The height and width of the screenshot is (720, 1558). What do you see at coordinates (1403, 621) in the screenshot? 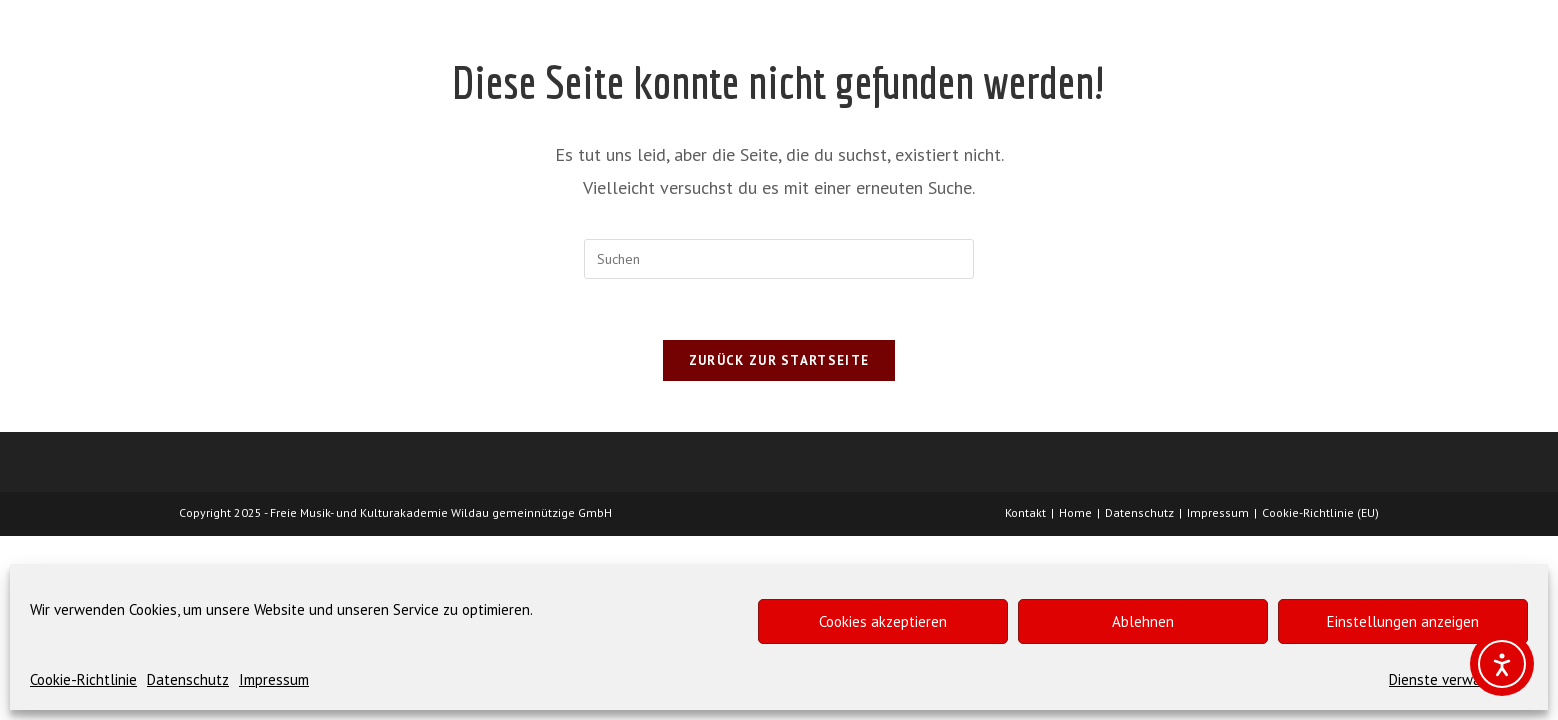
I see `Einstellungen anzeigen` at bounding box center [1403, 621].